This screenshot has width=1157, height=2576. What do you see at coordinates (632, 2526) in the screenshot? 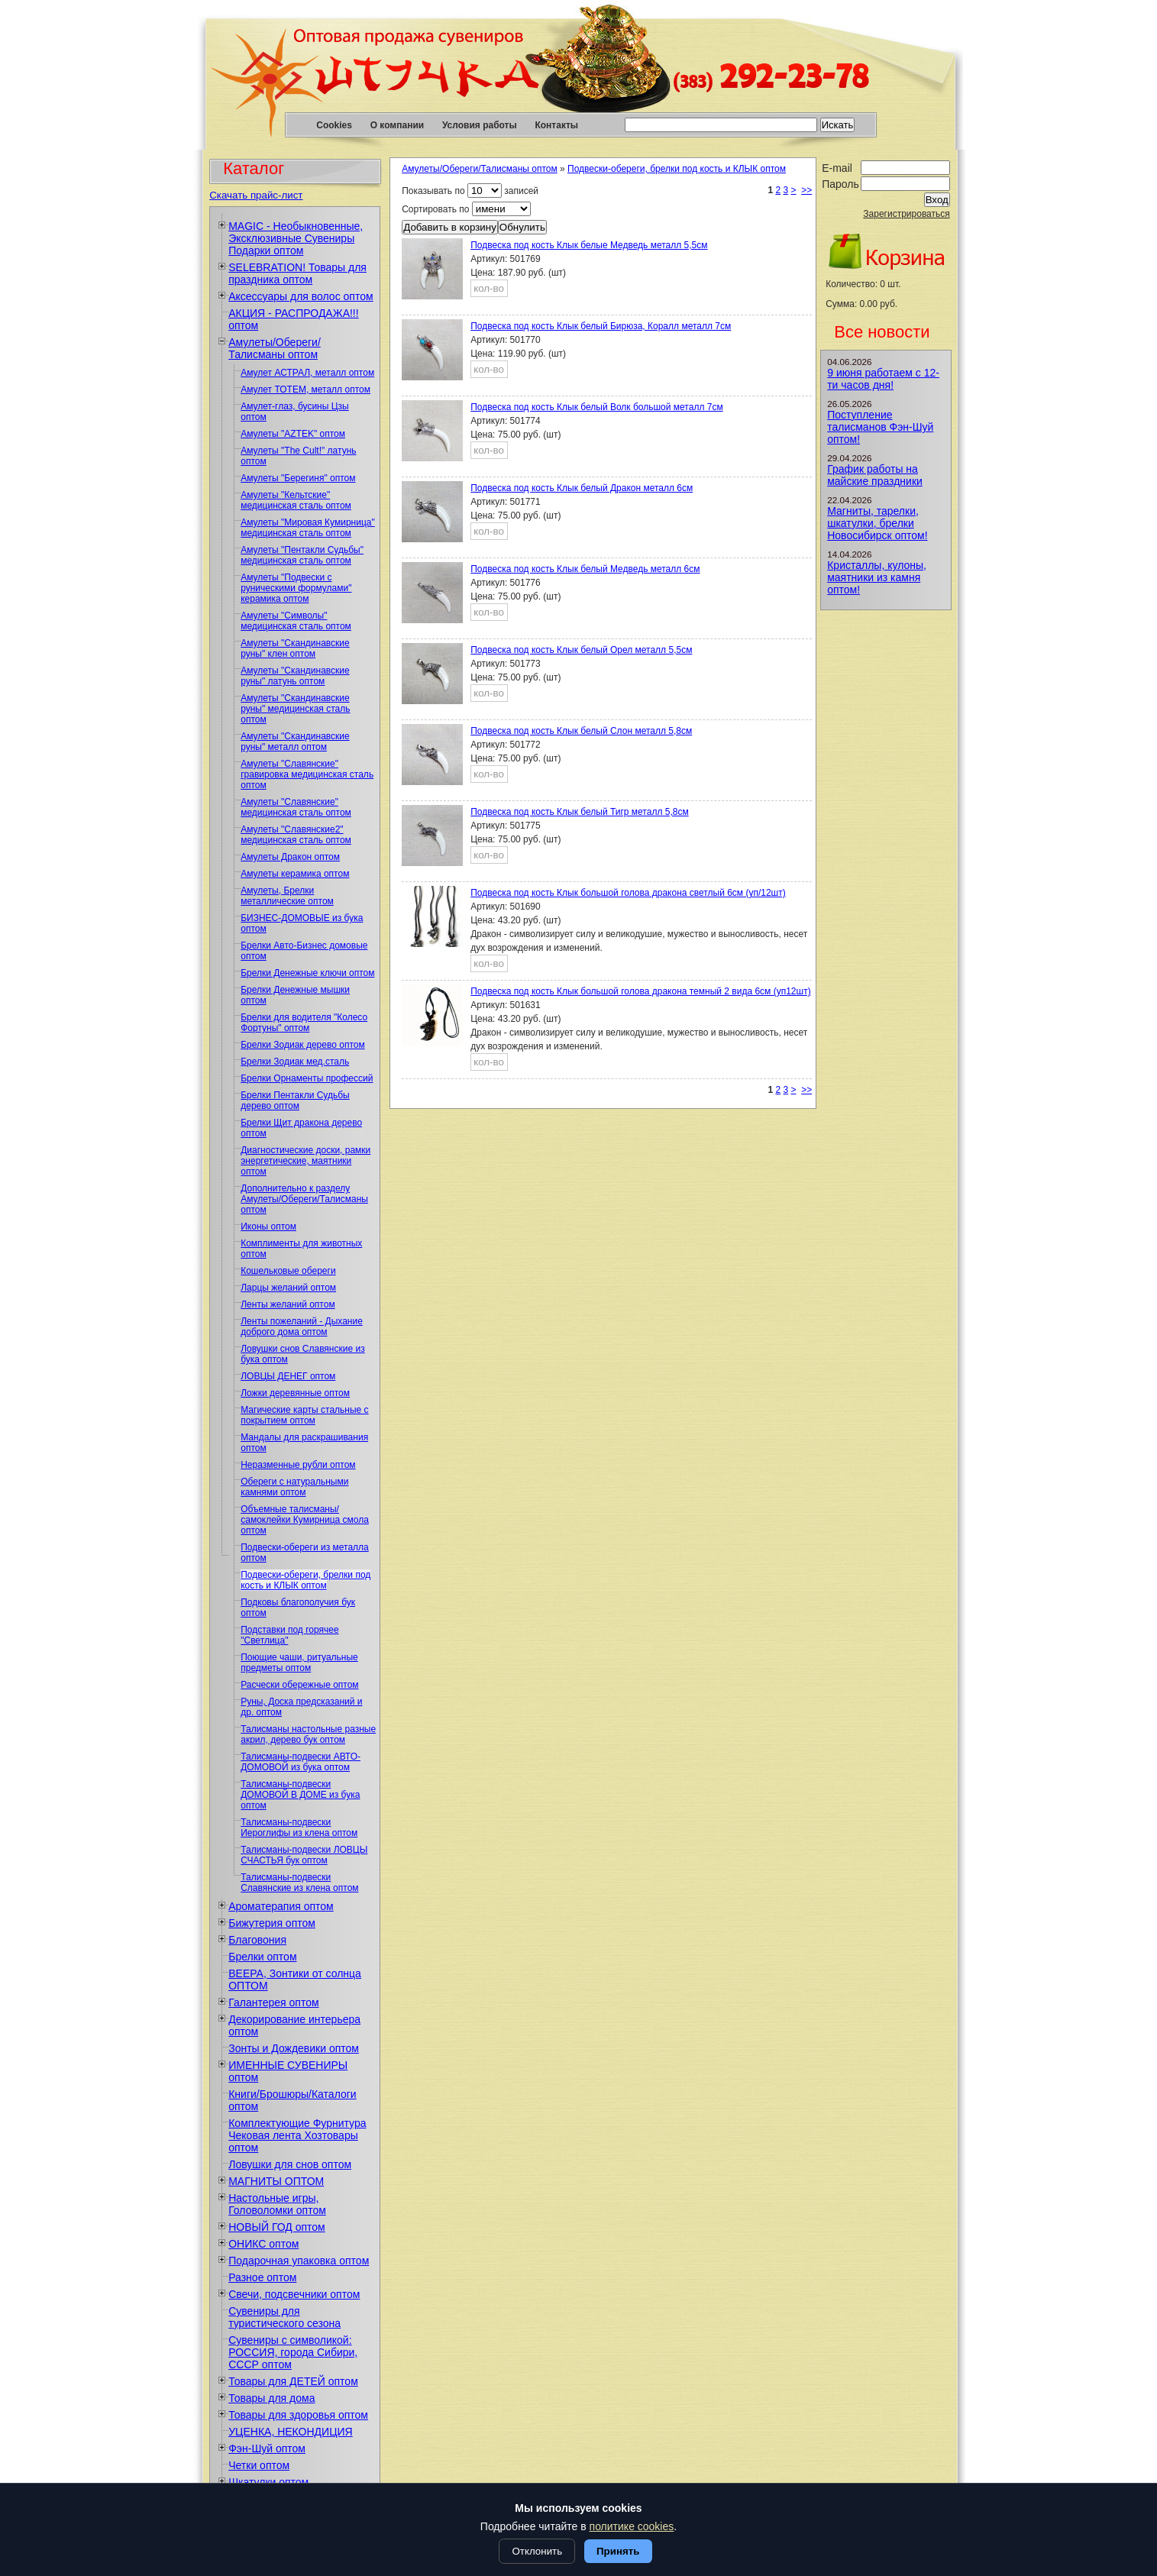
I see `политике cookies` at bounding box center [632, 2526].